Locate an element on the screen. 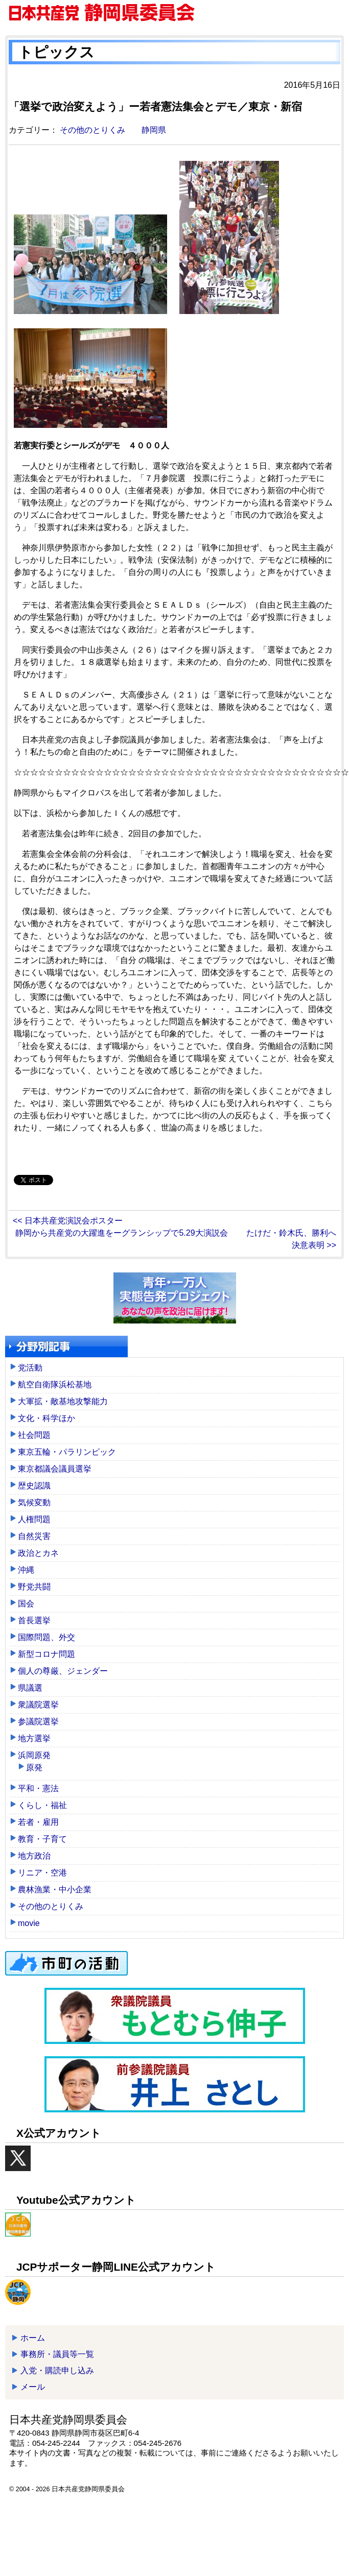 The width and height of the screenshot is (349, 2576). 新型コロナ問題 is located at coordinates (46, 1654).